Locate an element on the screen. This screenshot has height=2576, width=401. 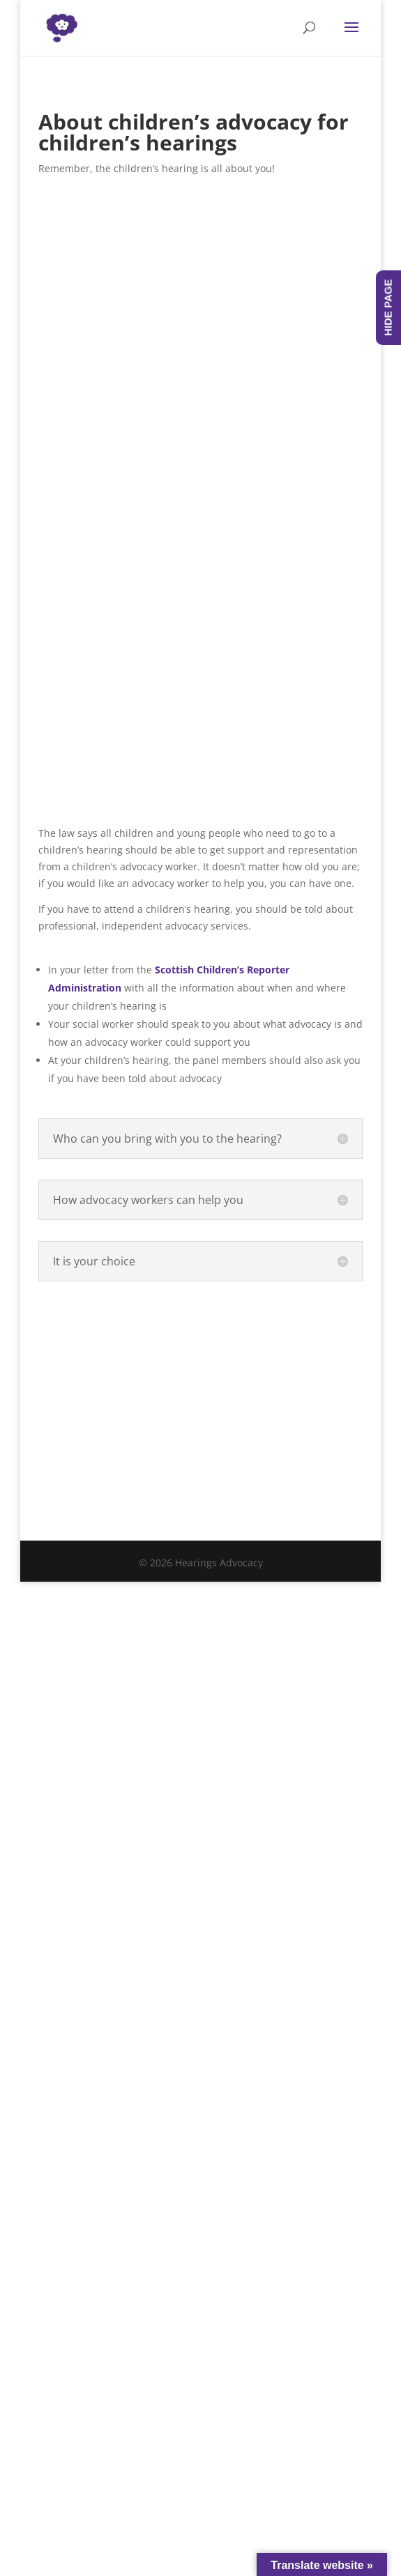
Contact someone local - Contact information for all local advocacy providers is available here. is located at coordinates (200, 1364).